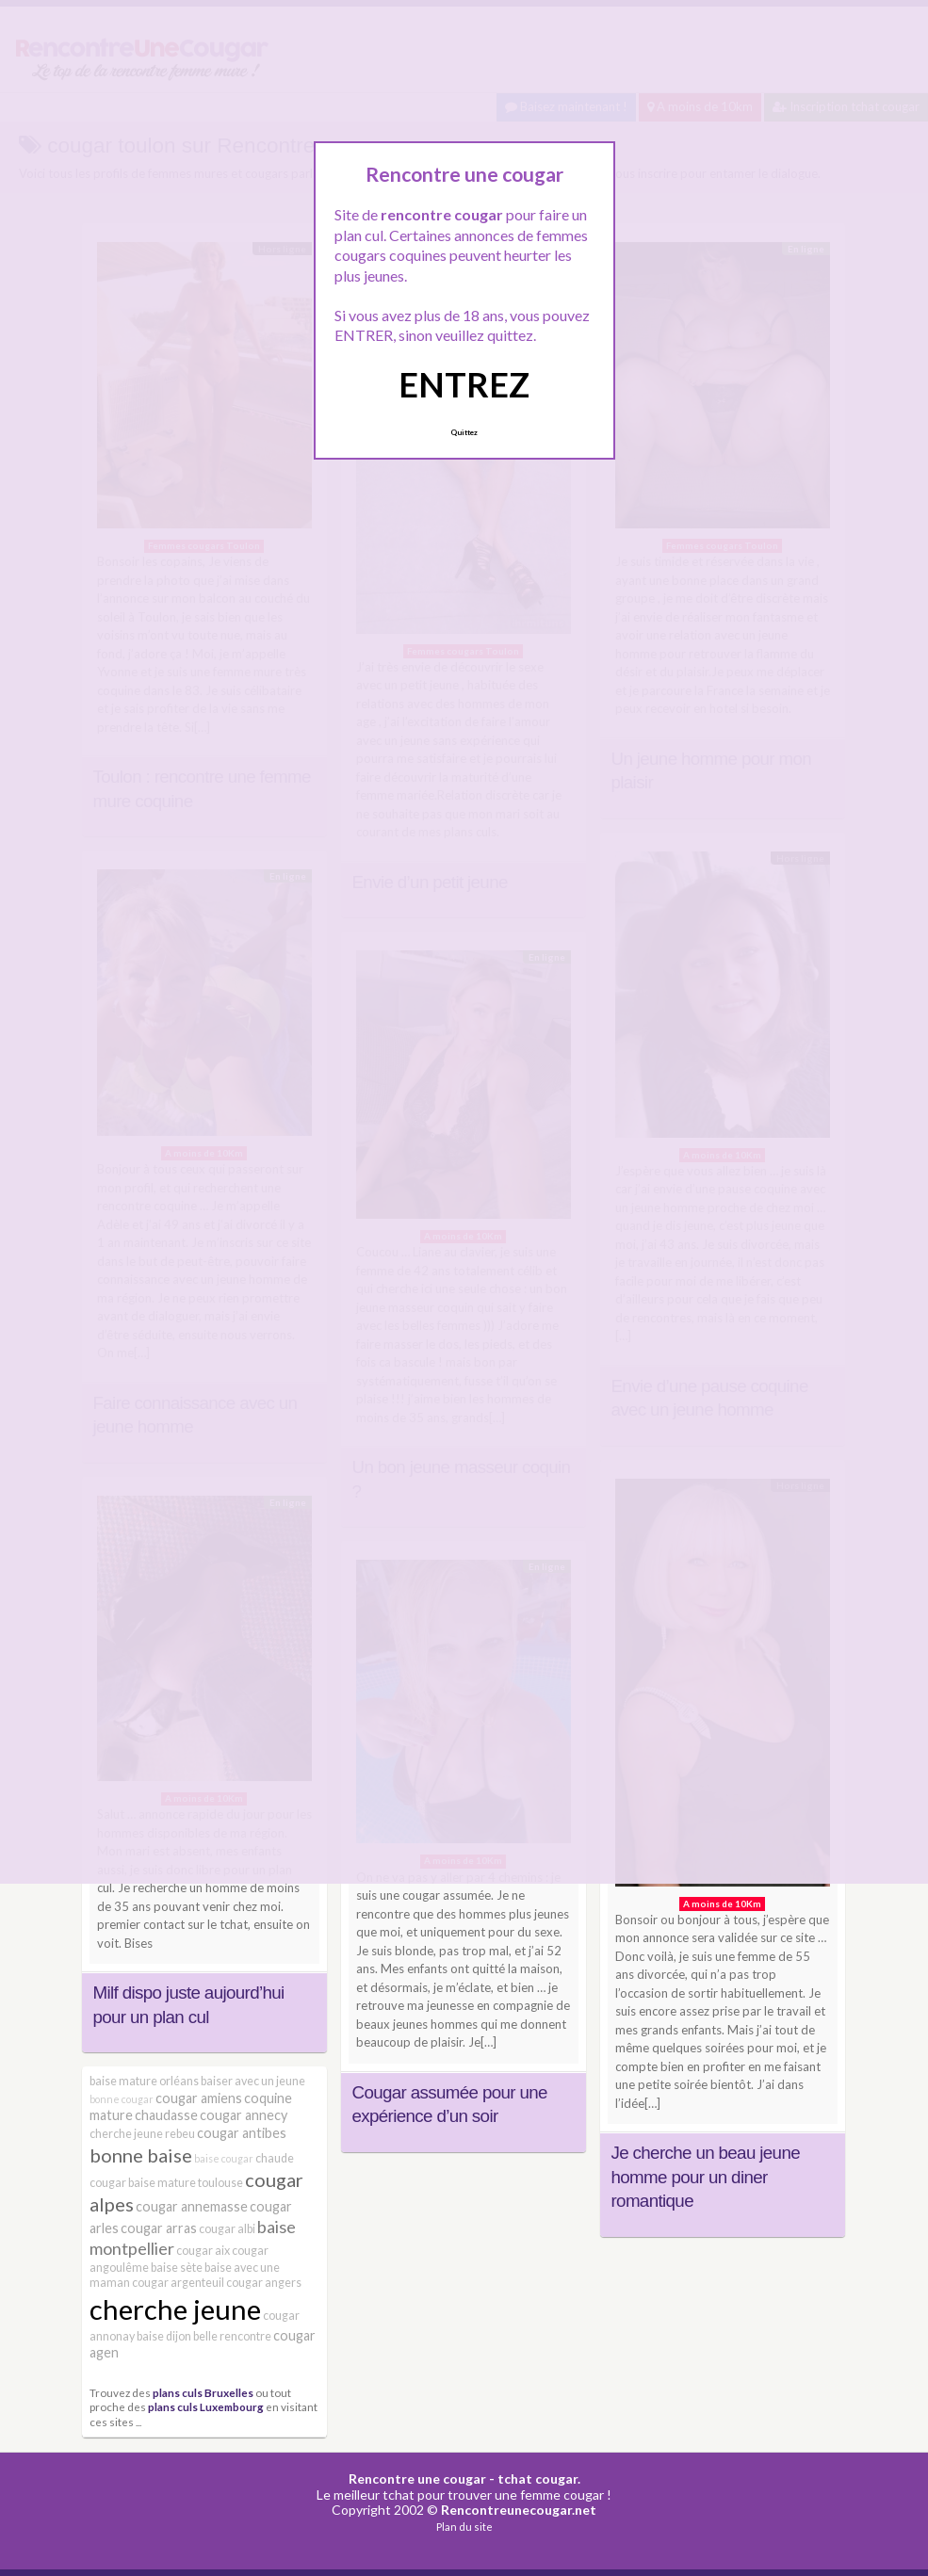 The image size is (928, 2576). What do you see at coordinates (192, 2206) in the screenshot?
I see `cougar annemasse` at bounding box center [192, 2206].